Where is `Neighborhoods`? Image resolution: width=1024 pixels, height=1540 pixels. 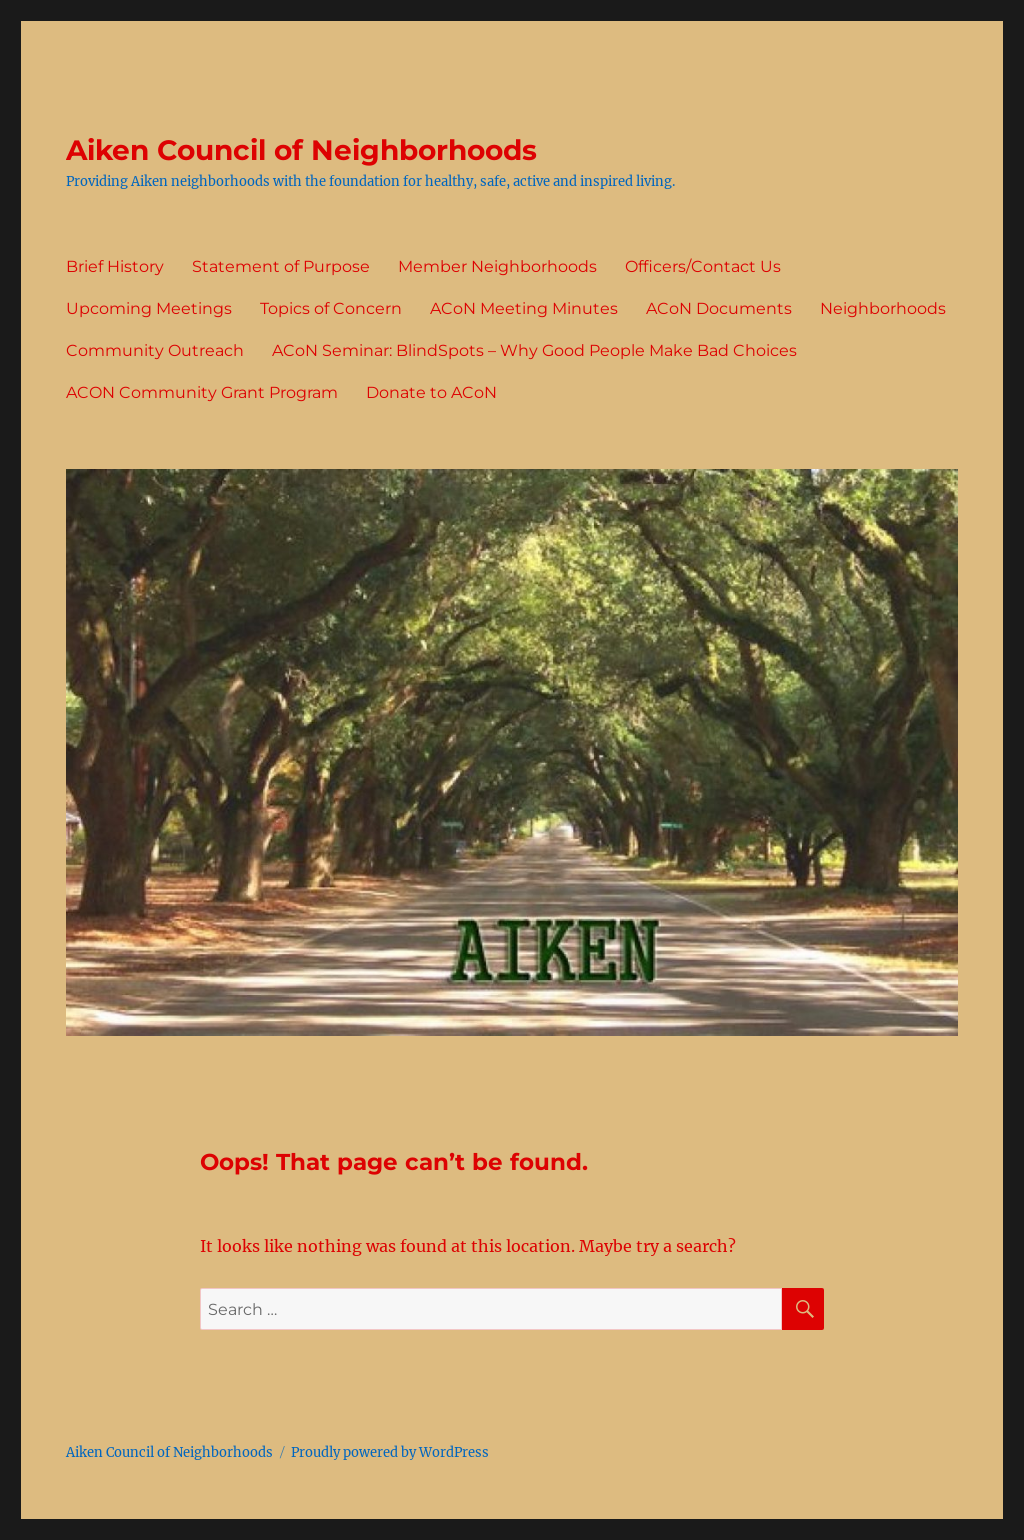 Neighborhoods is located at coordinates (883, 308).